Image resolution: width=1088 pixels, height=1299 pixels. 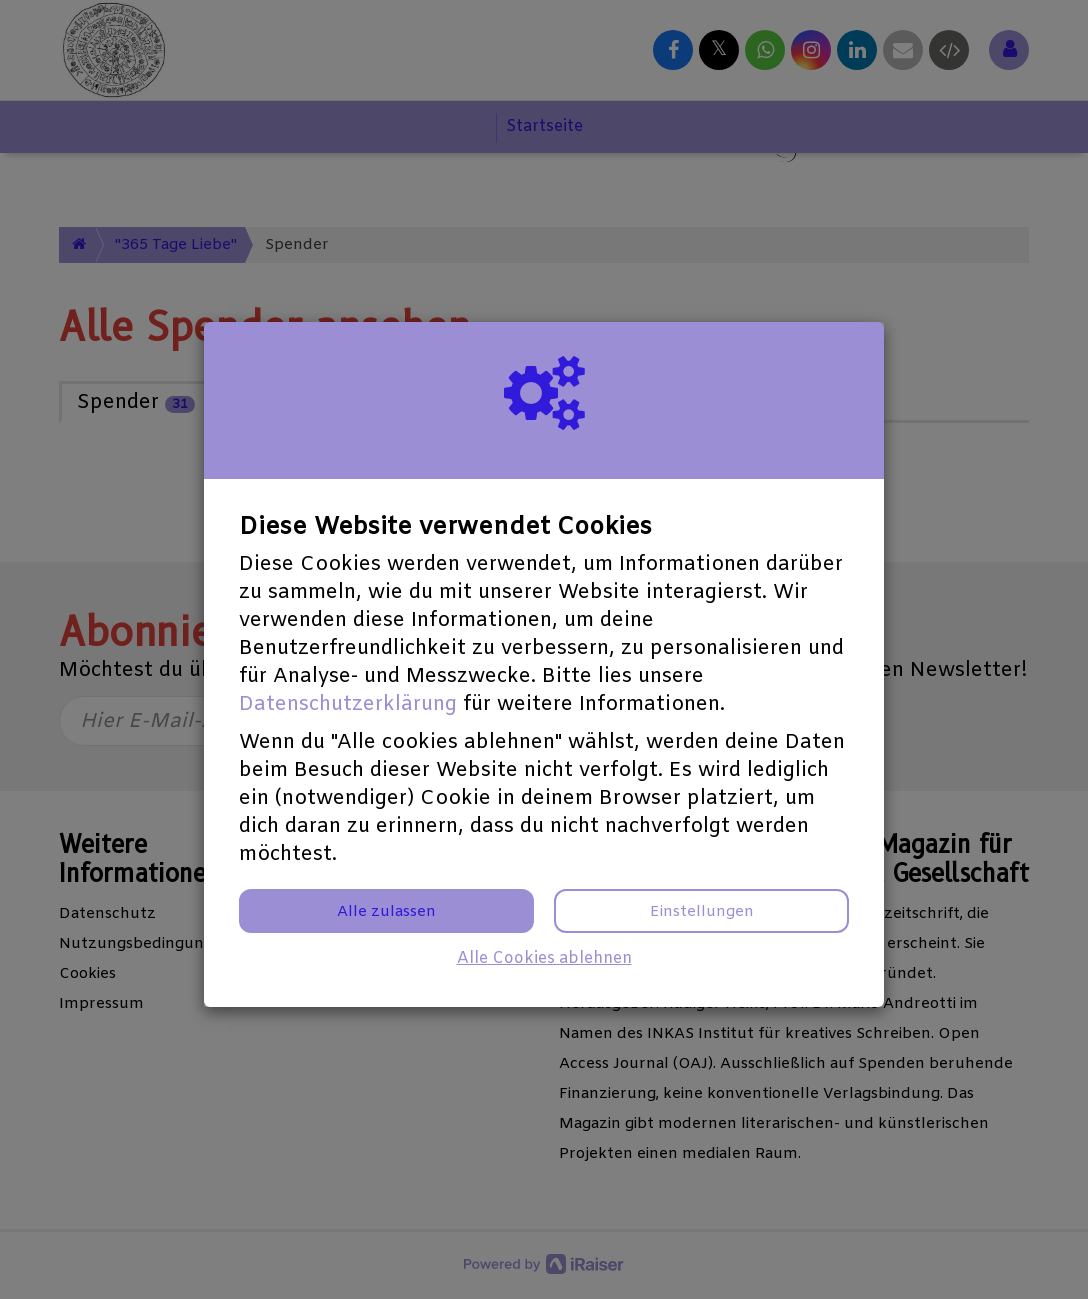 I want to click on Alle Cookies ablehnen, so click(x=544, y=958).